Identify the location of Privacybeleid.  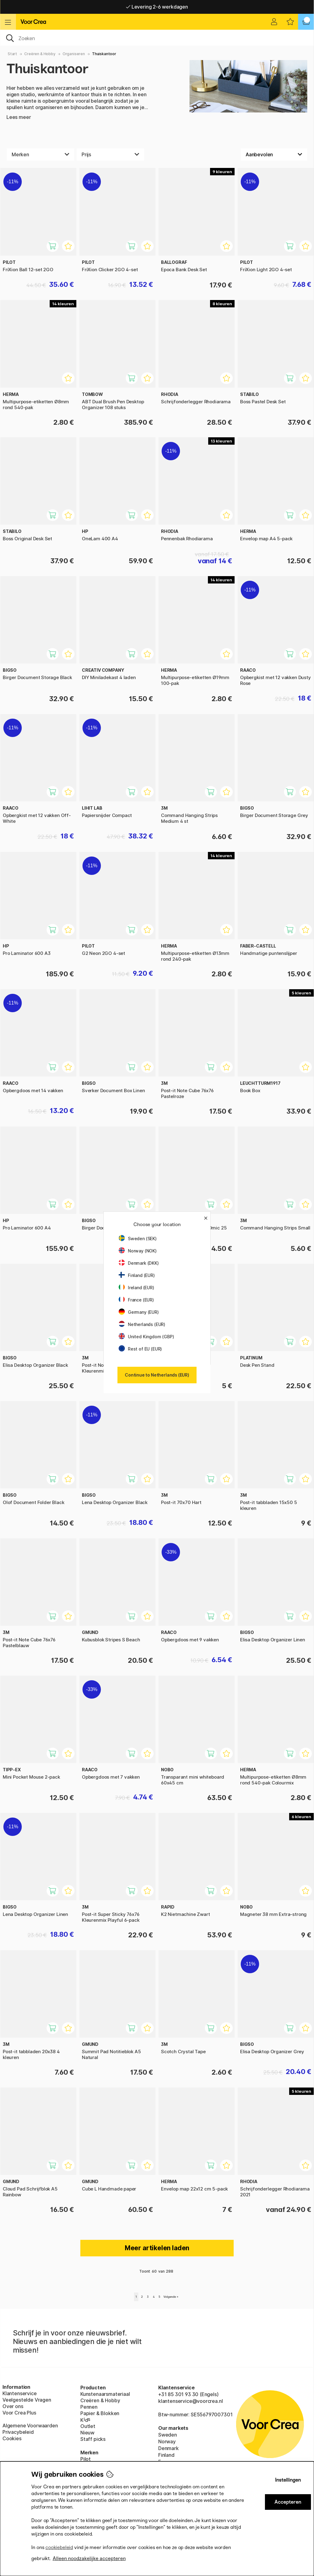
(18, 2432).